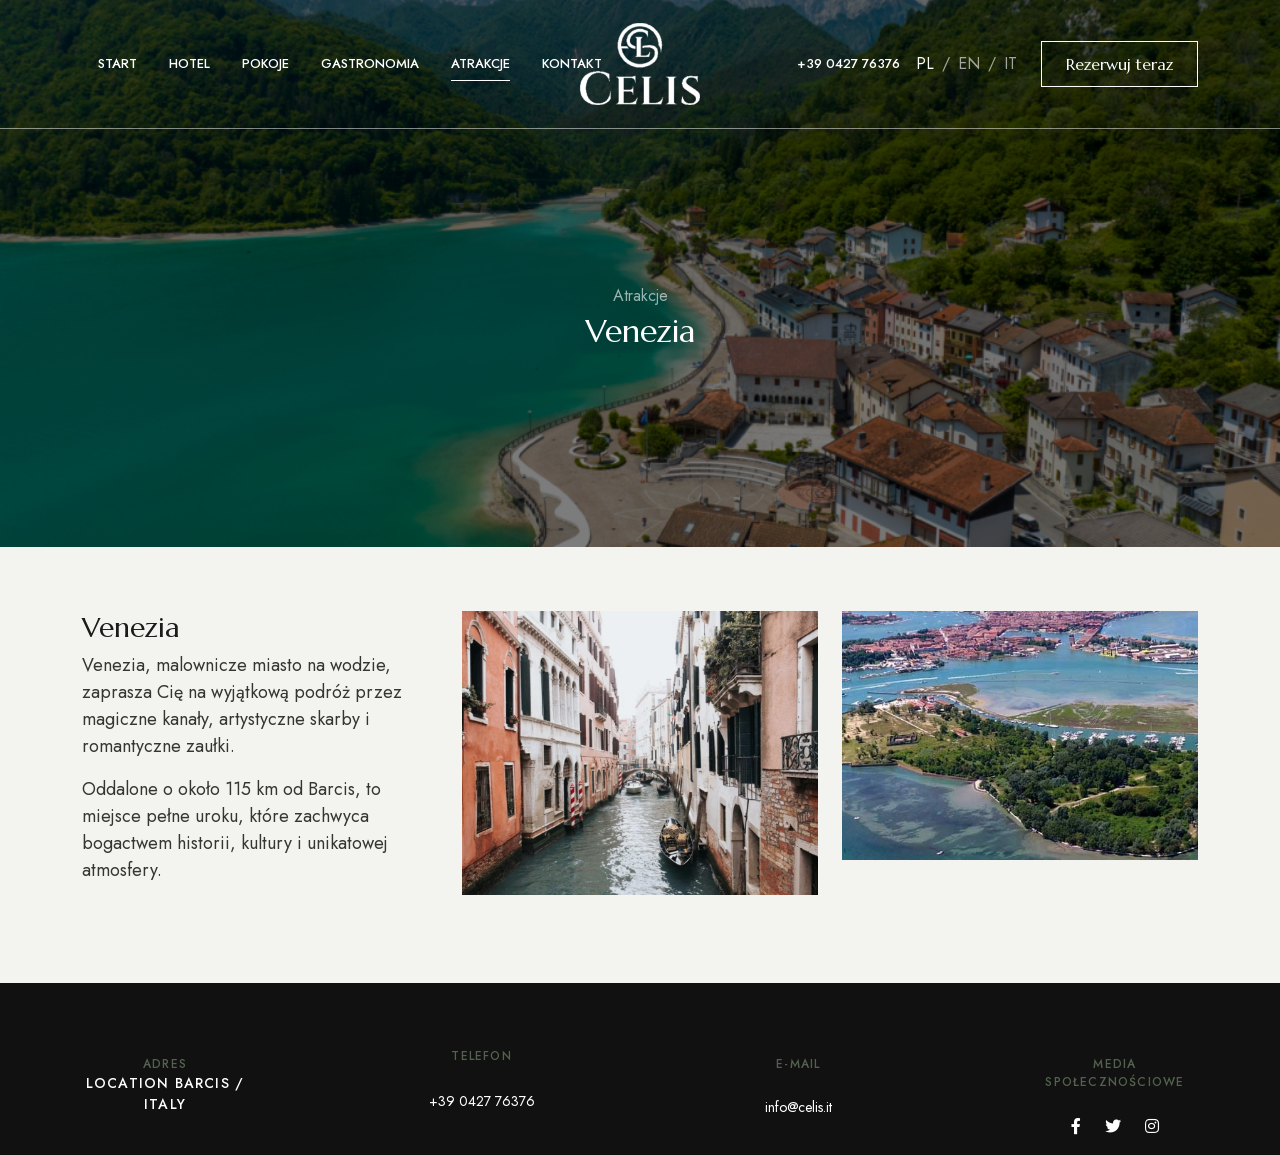 The height and width of the screenshot is (1155, 1280). Describe the element at coordinates (572, 63) in the screenshot. I see `Kontakt` at that location.